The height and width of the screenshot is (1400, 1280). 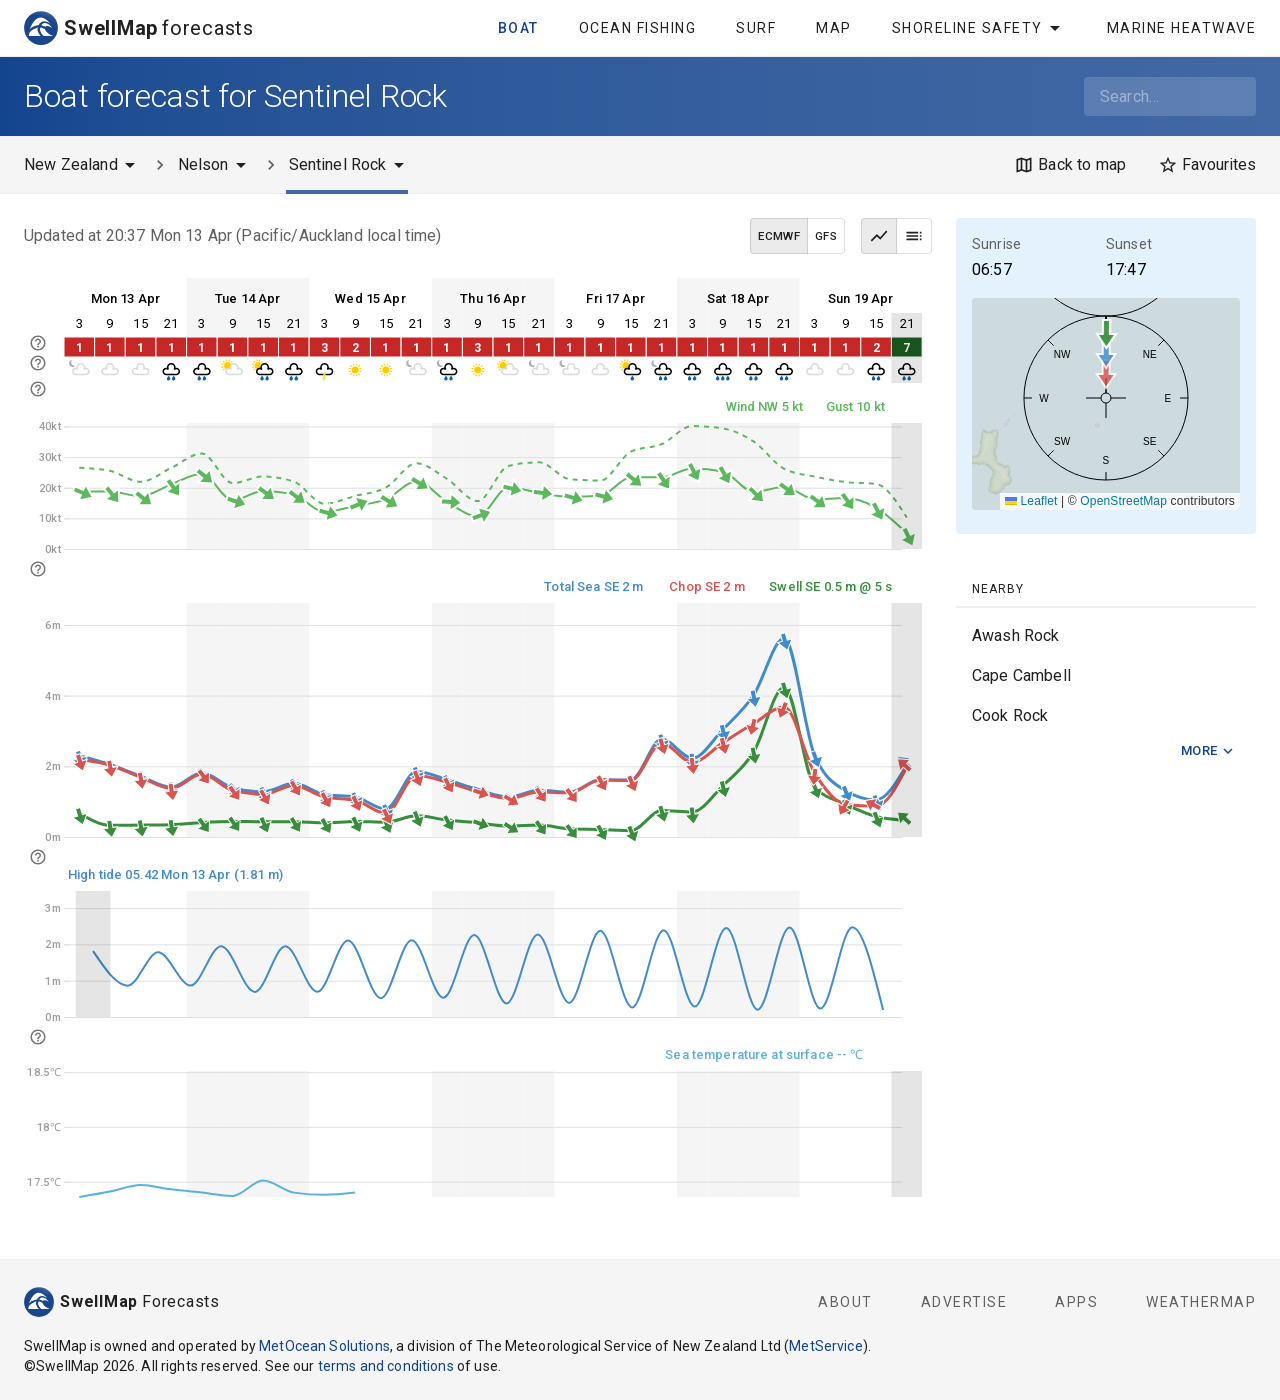 What do you see at coordinates (964, 1302) in the screenshot?
I see `Advertise` at bounding box center [964, 1302].